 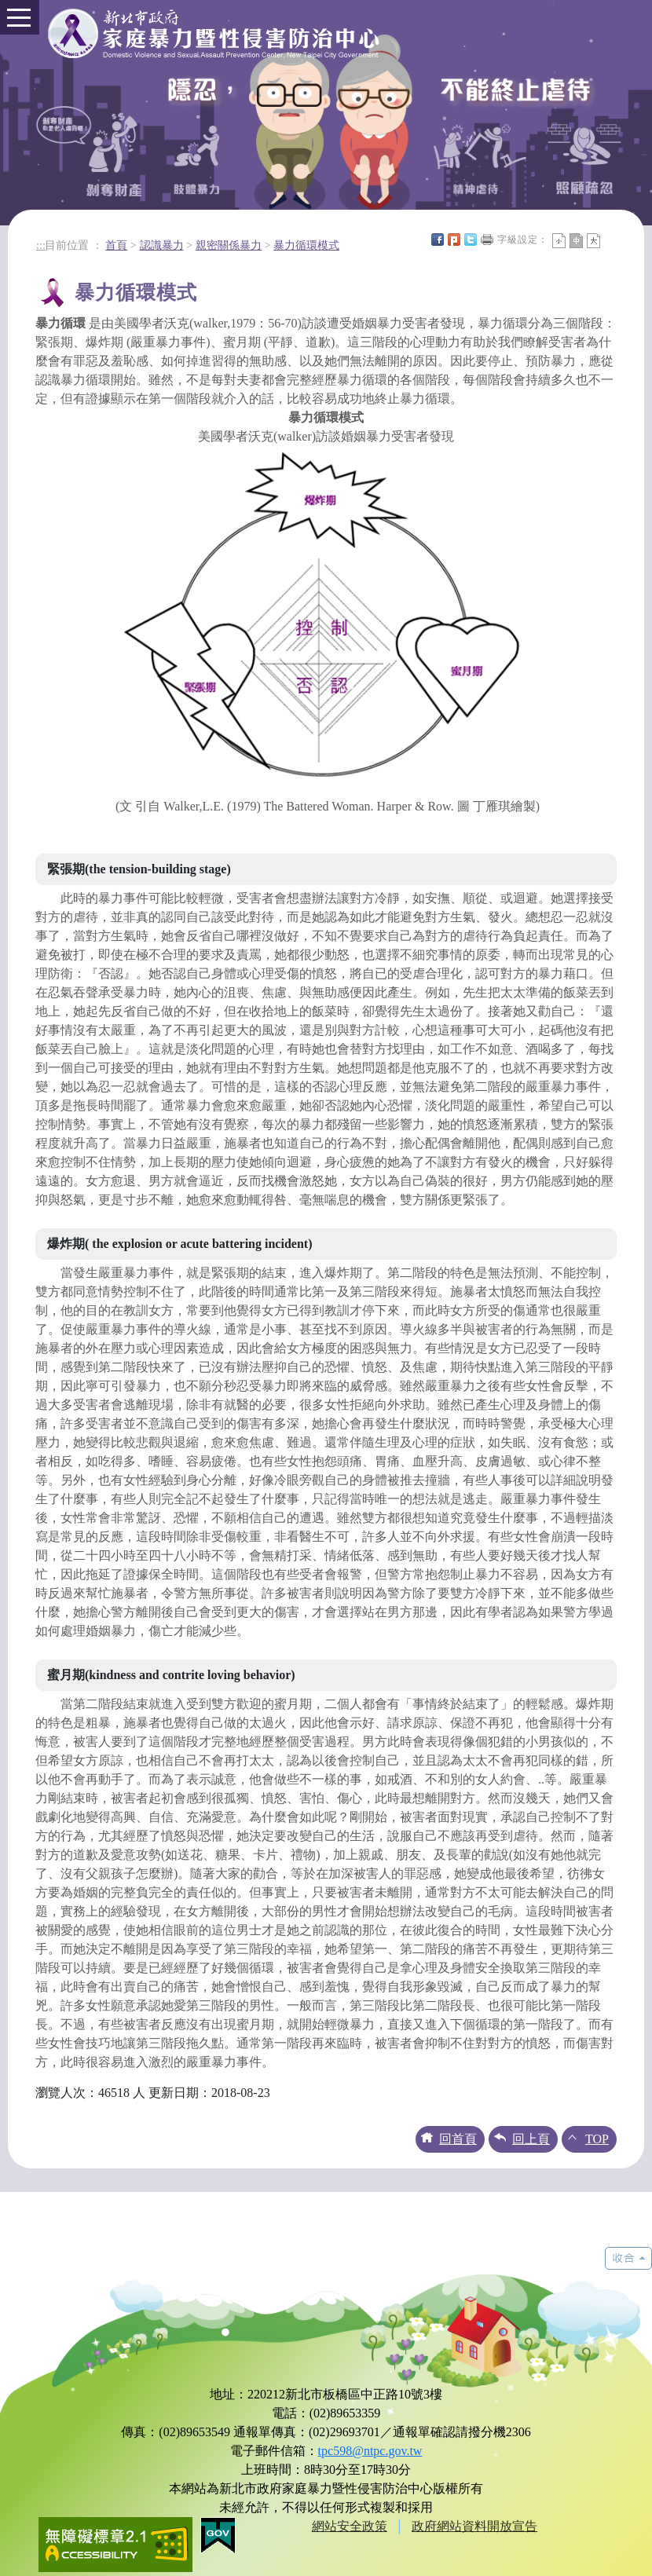 I want to click on TOP, so click(x=597, y=2139).